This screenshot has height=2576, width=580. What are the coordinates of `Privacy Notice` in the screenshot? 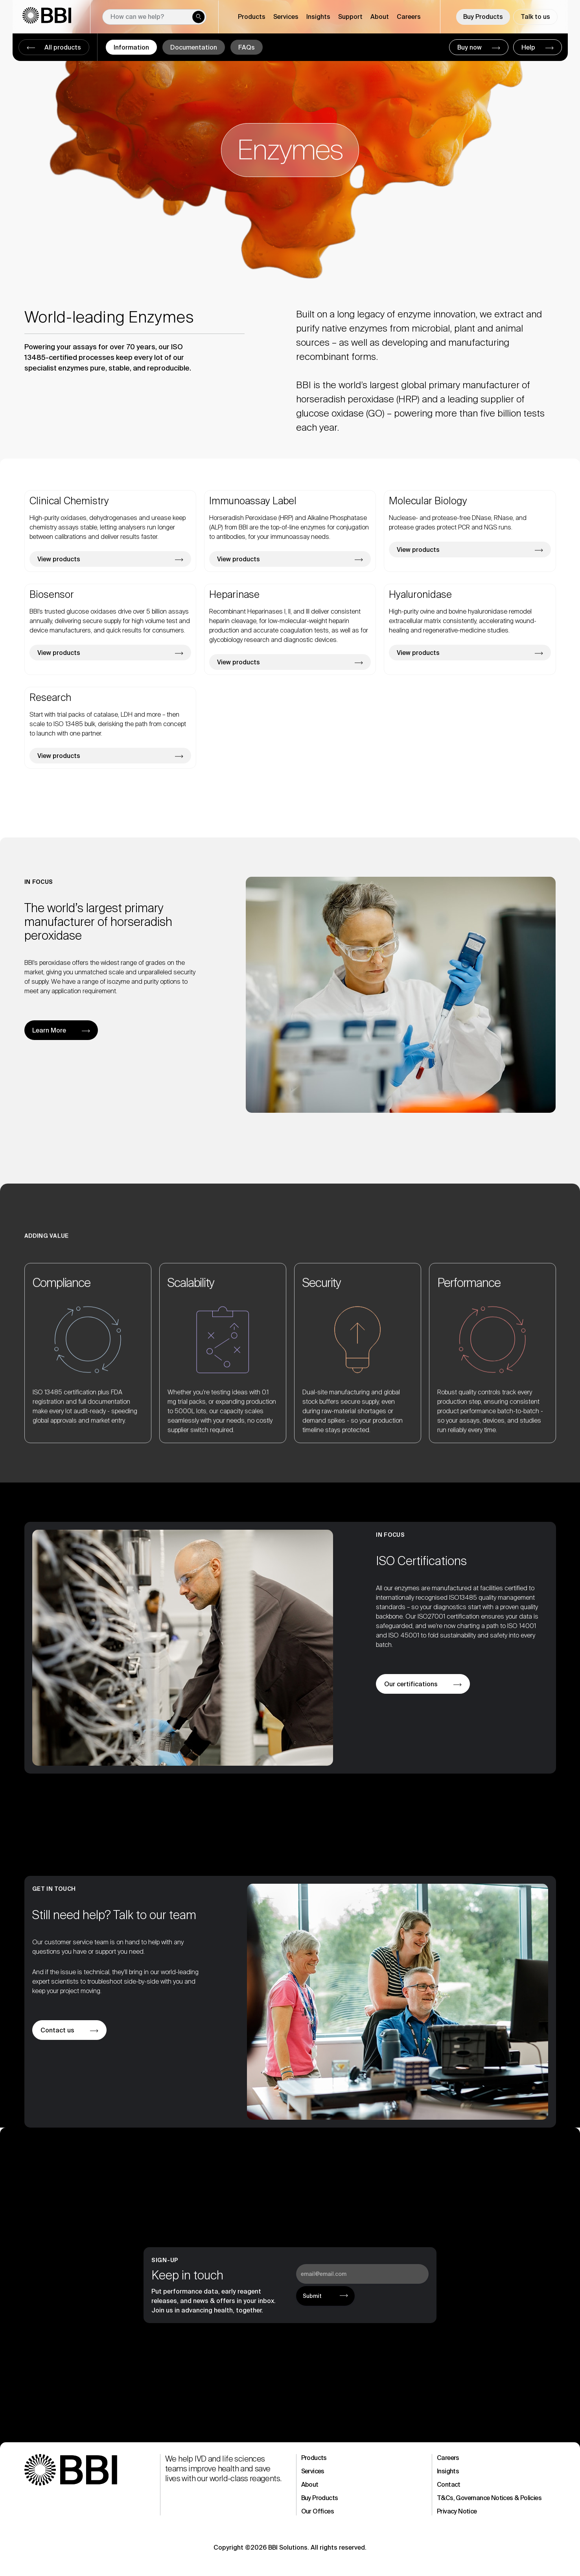 It's located at (457, 2511).